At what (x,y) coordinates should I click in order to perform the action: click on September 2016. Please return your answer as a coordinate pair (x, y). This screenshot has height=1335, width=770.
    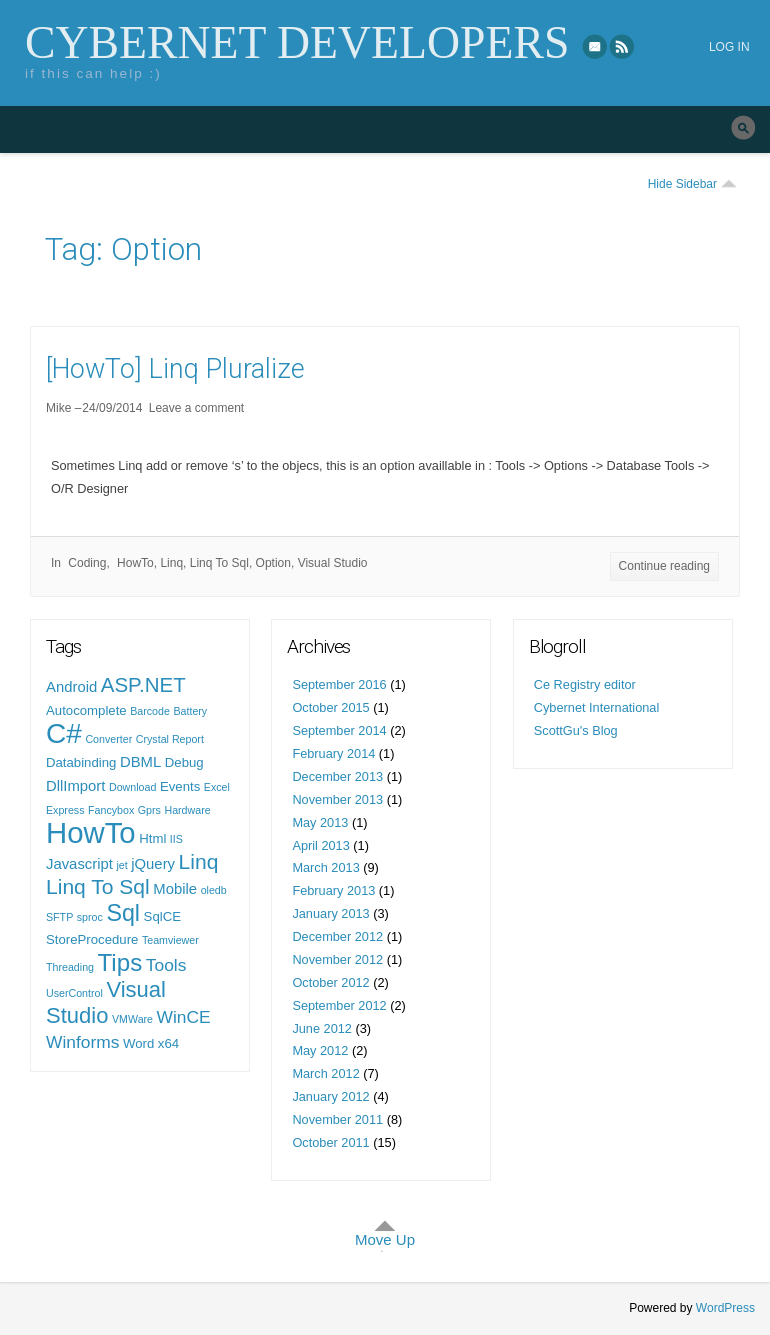
    Looking at the image, I should click on (339, 684).